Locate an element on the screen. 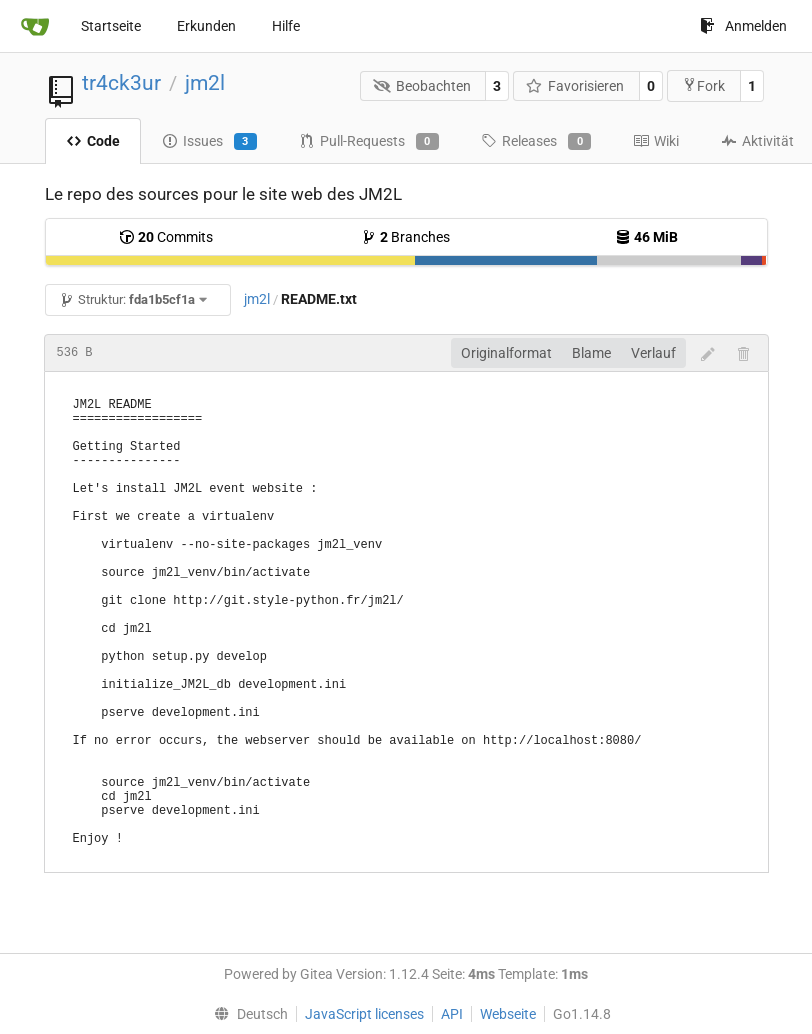 The height and width of the screenshot is (1034, 812). Beobachten is located at coordinates (422, 86).